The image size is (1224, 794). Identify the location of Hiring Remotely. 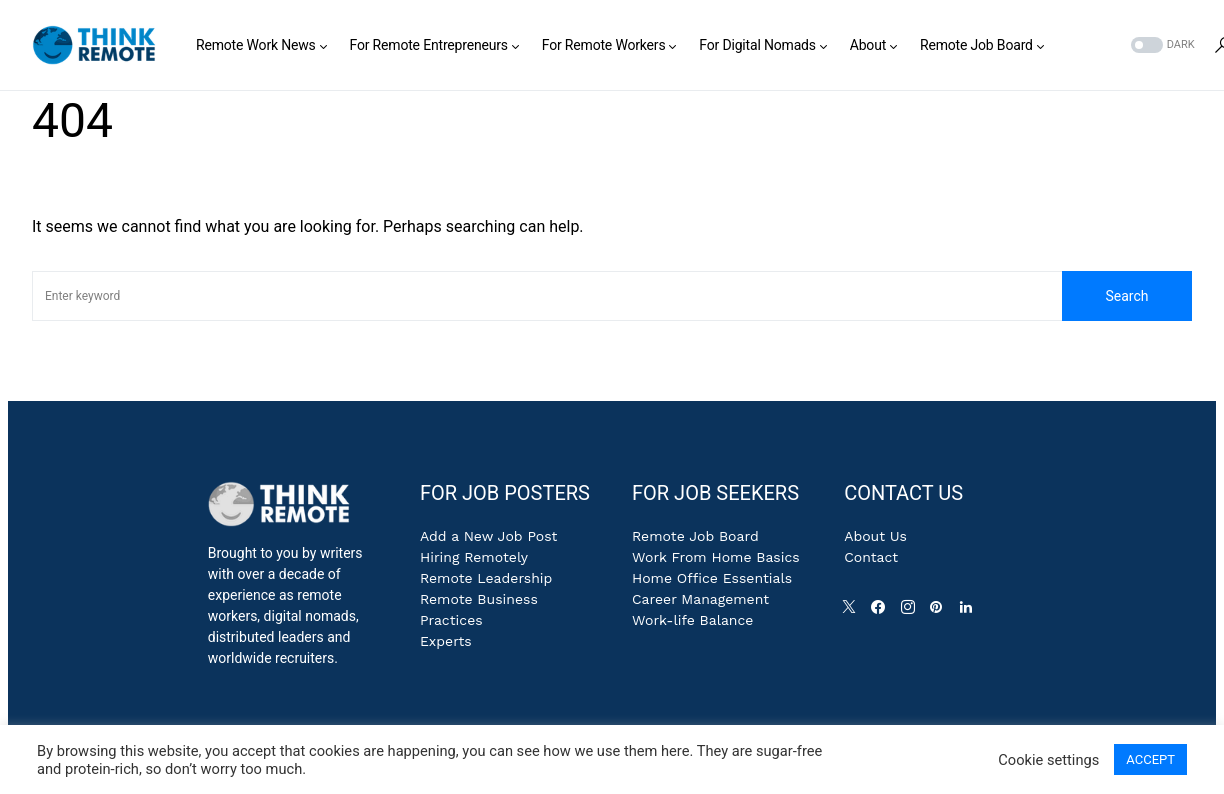
(474, 557).